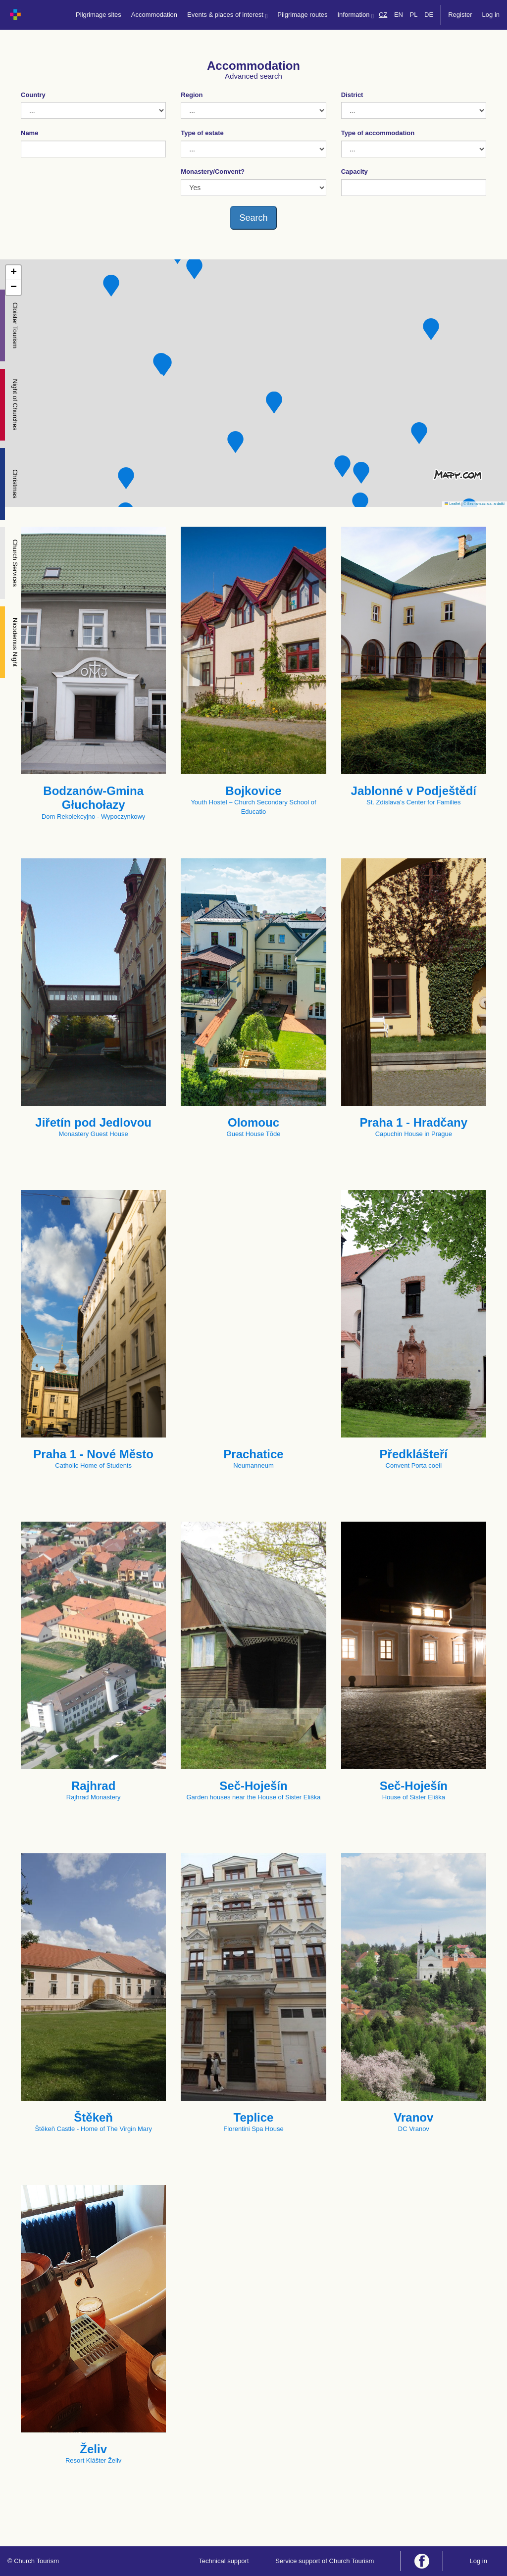  I want to click on Service support of Church Tourism, so click(324, 2561).